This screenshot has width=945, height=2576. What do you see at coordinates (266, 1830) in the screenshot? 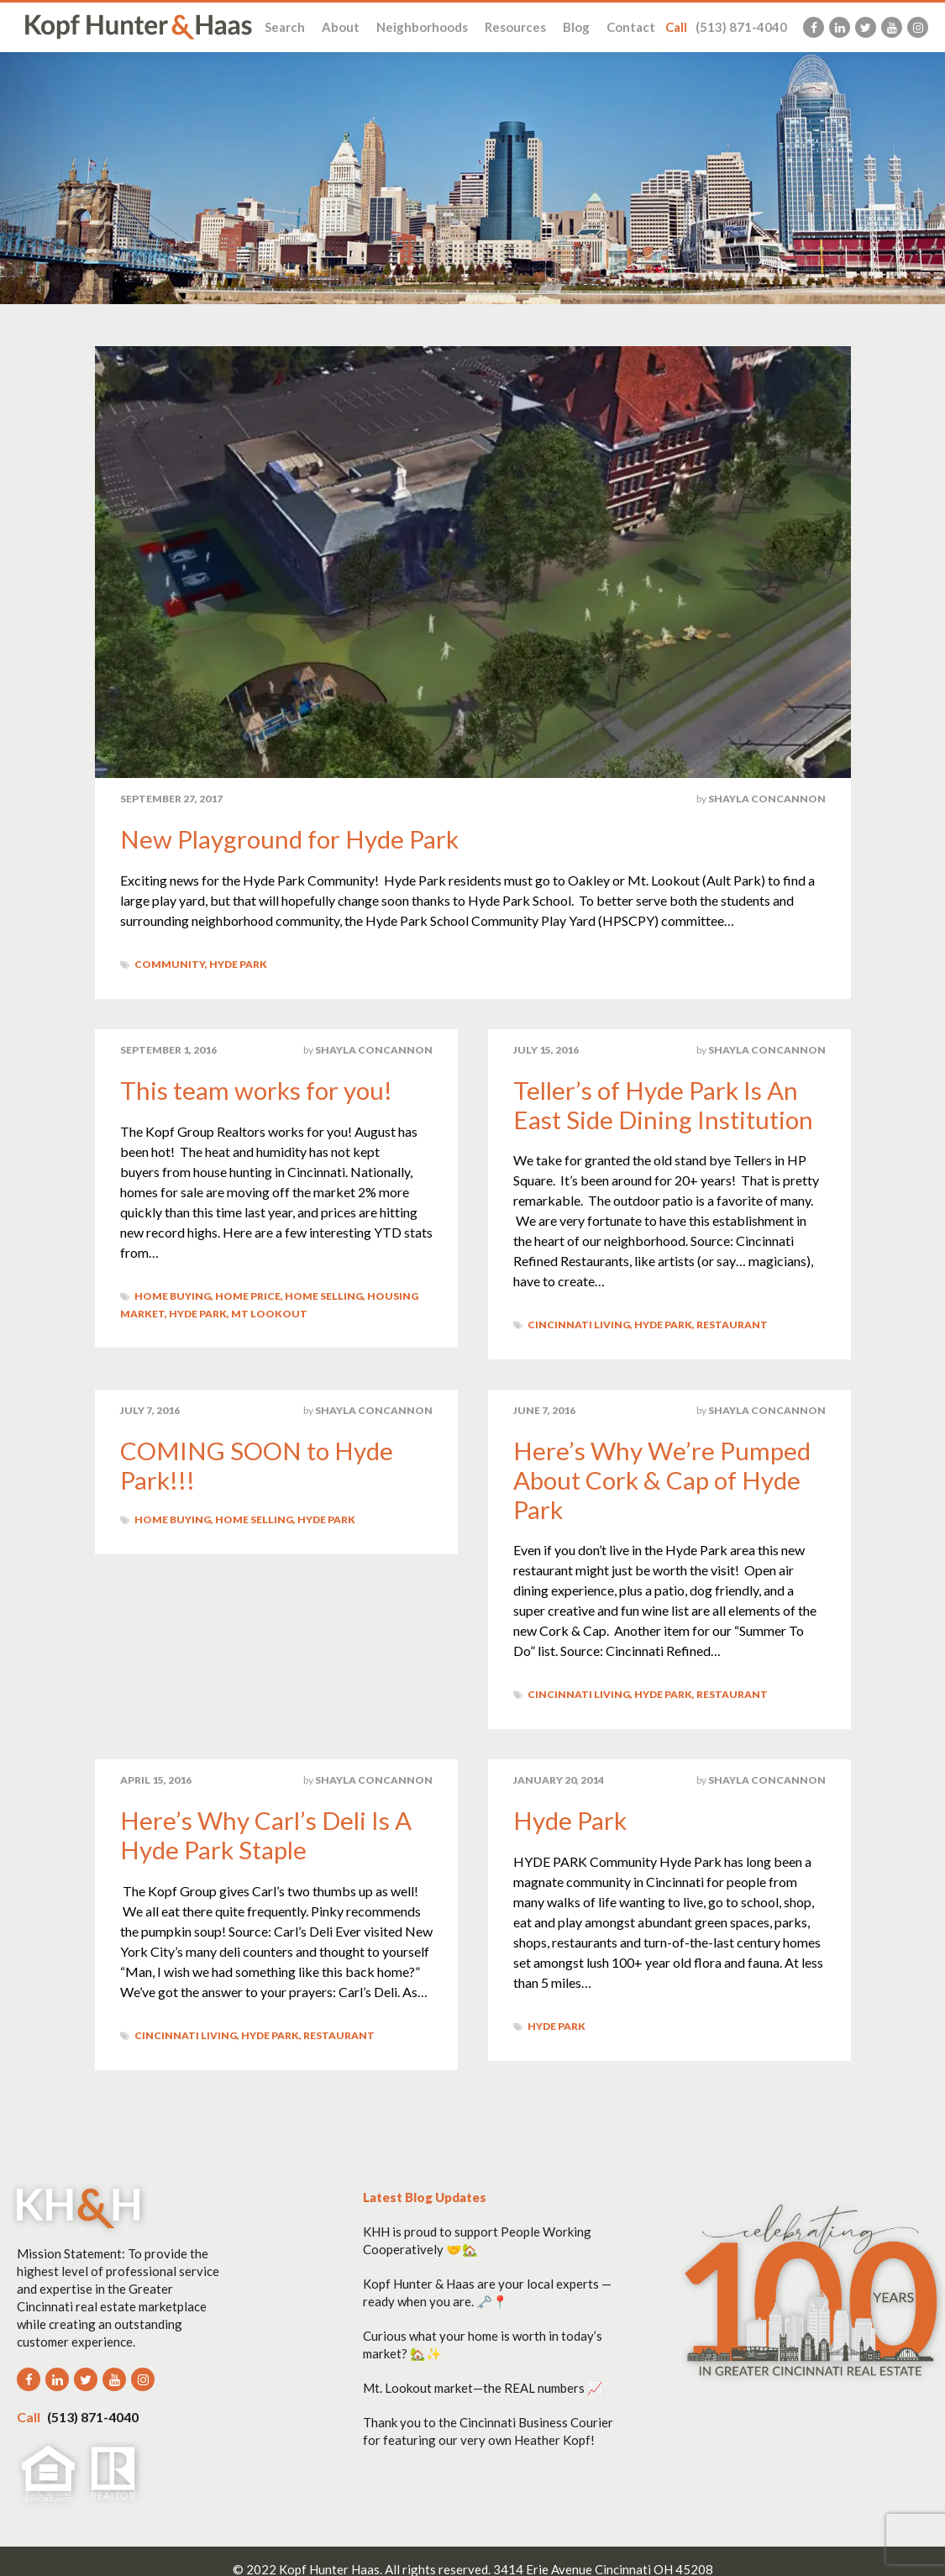
I see `Here’s Why Carl’s Deli Is A Hyde Park Staple` at bounding box center [266, 1830].